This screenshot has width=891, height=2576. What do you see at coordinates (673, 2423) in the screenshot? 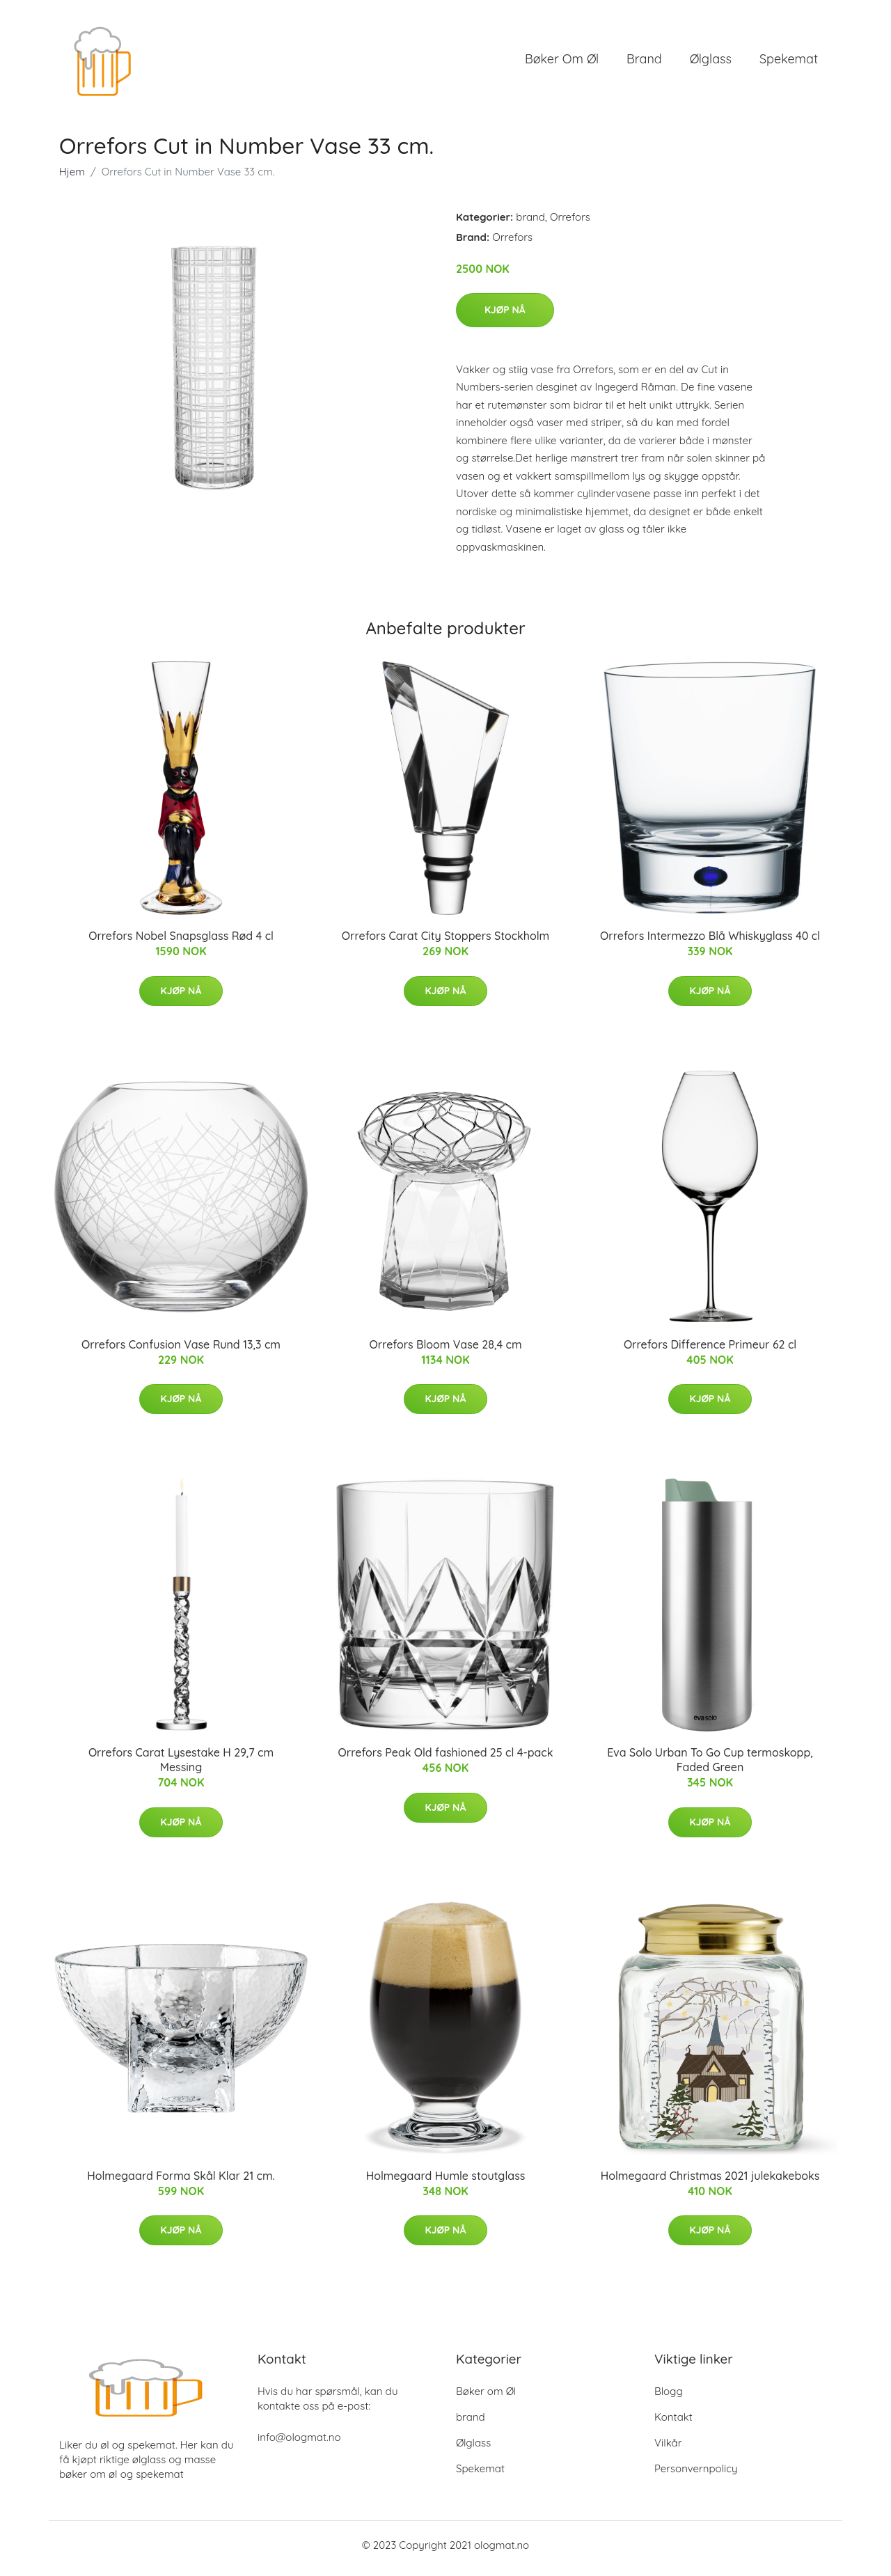
I see `Kontakt` at bounding box center [673, 2423].